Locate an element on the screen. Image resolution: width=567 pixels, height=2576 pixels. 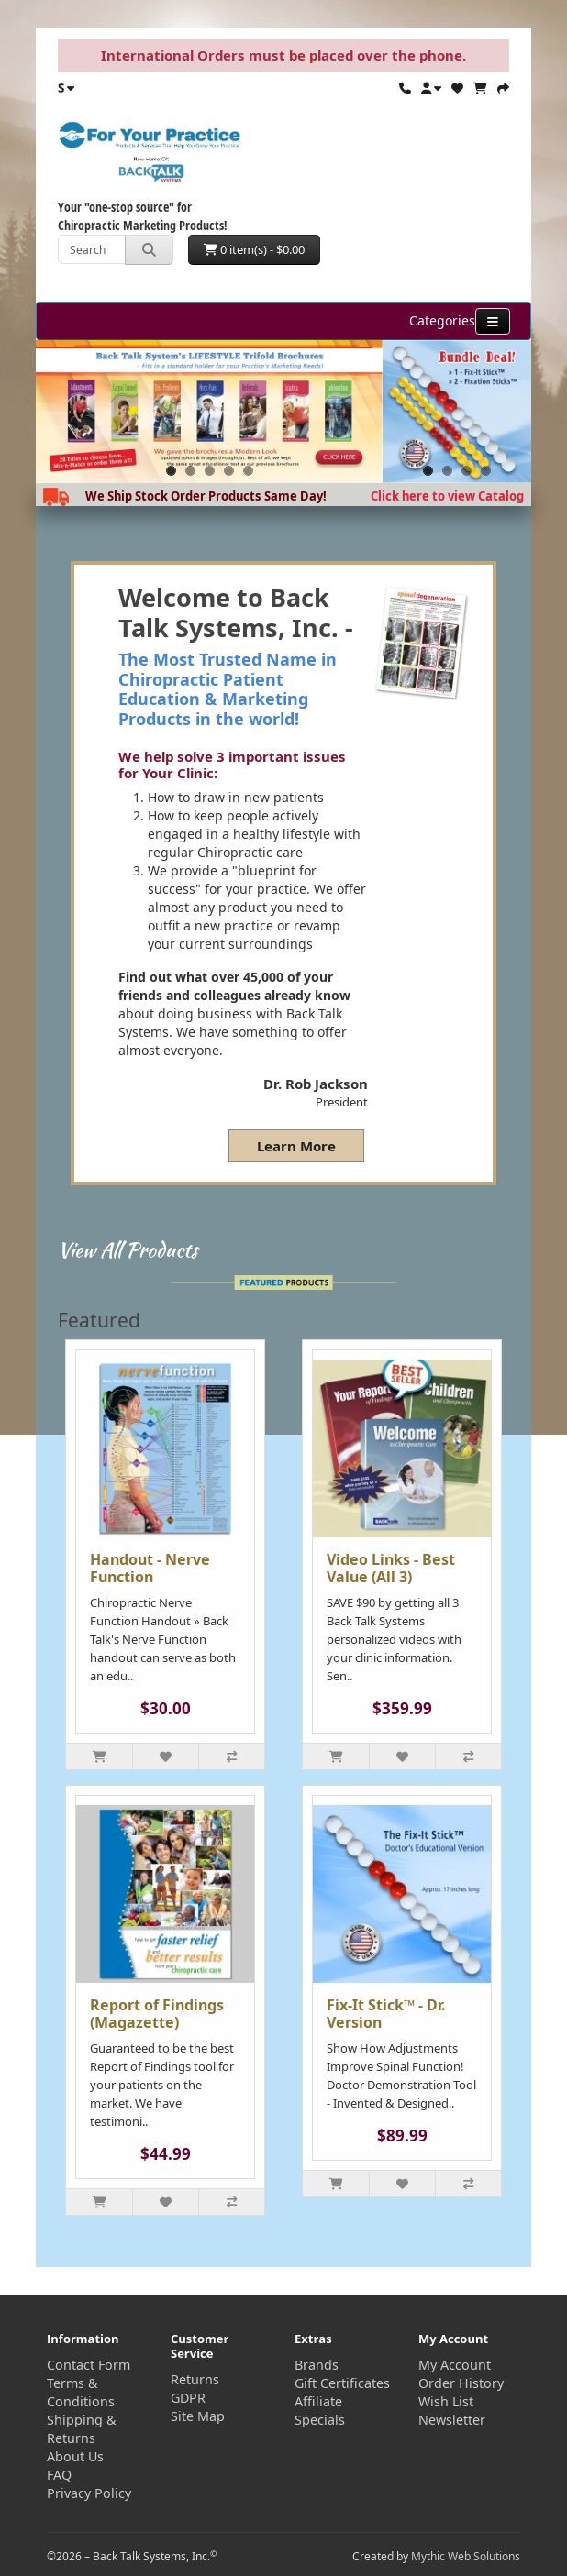
Mythic Web Solutions is located at coordinates (465, 2556).